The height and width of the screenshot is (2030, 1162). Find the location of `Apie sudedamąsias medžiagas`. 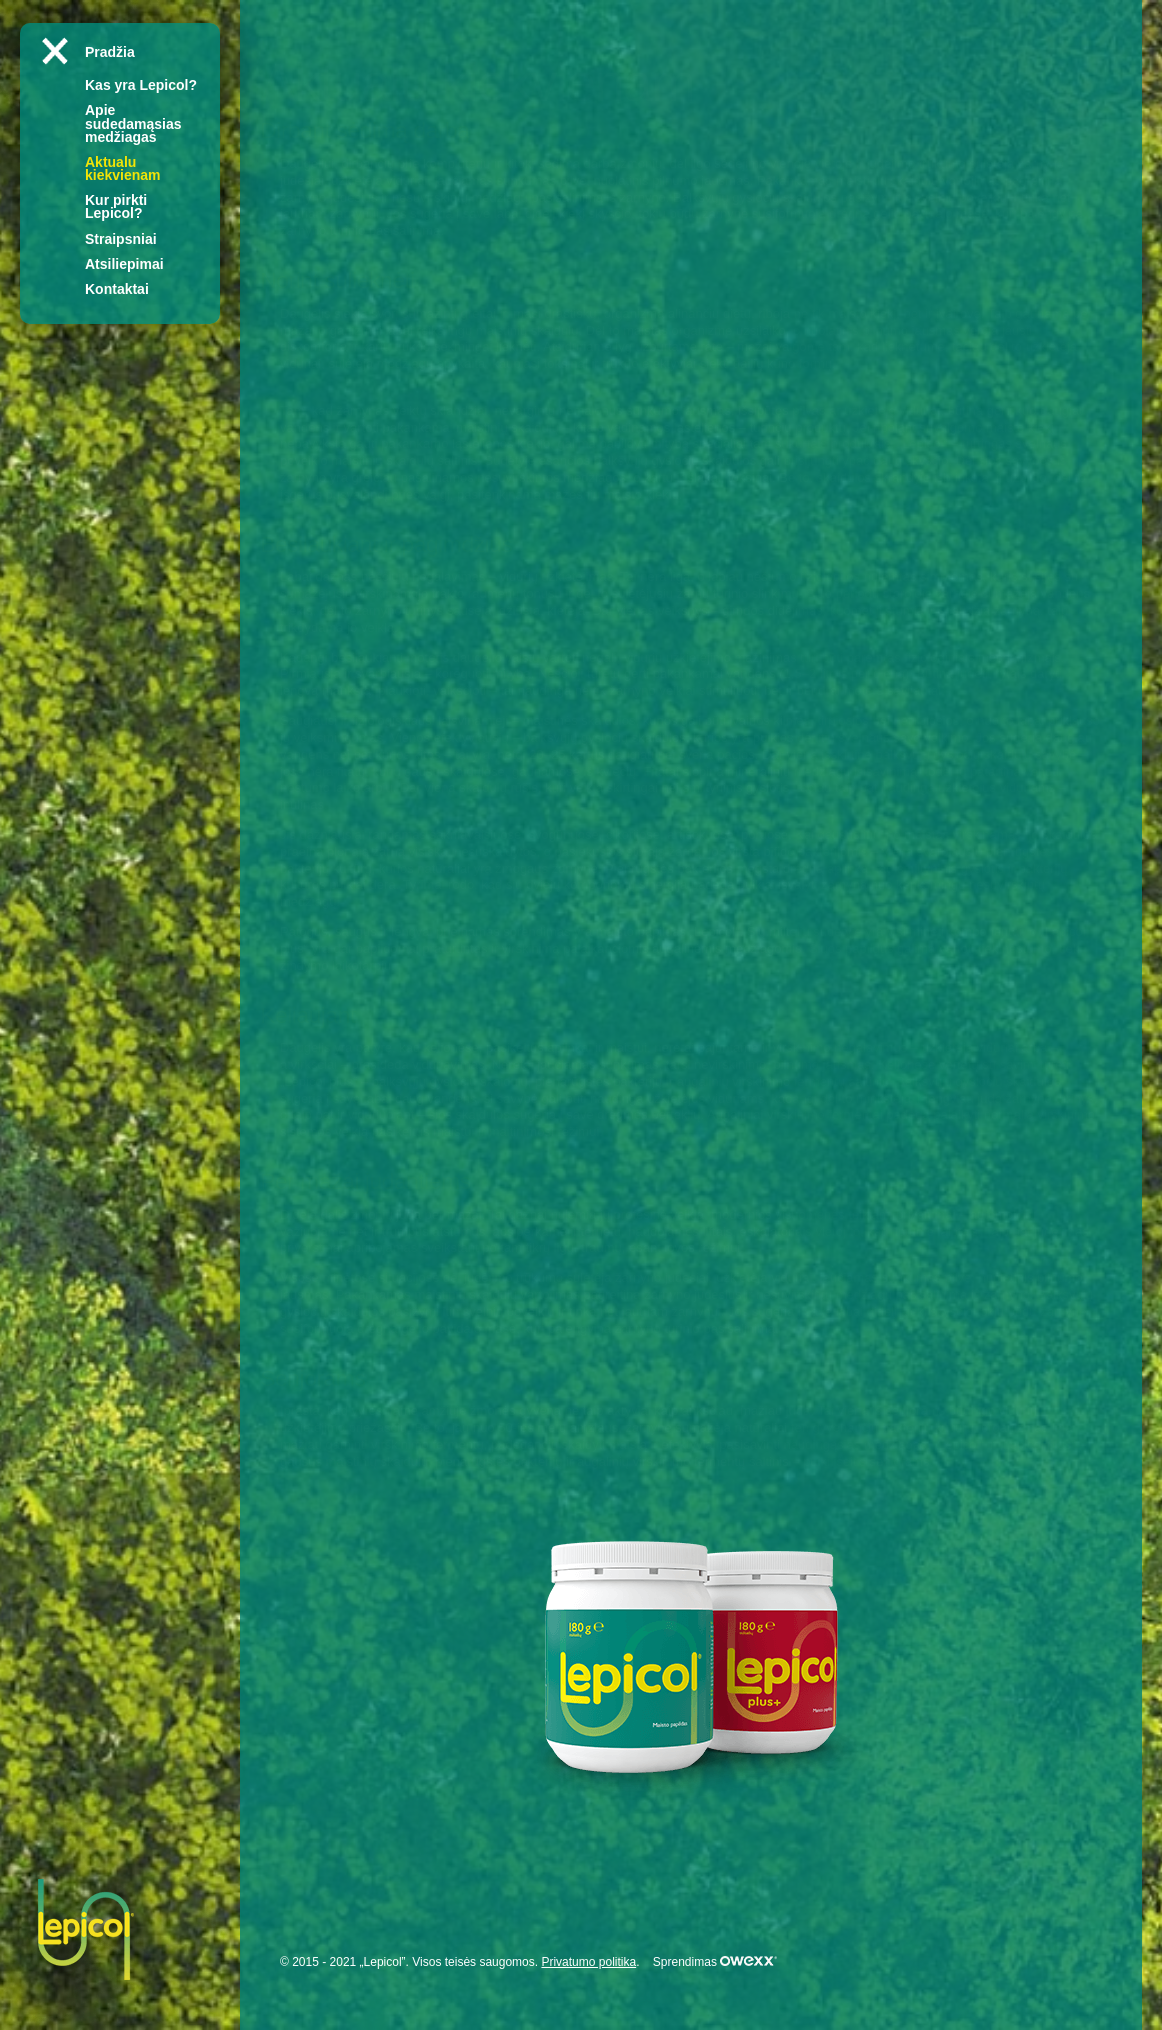

Apie sudedamąsias medžiagas is located at coordinates (133, 123).